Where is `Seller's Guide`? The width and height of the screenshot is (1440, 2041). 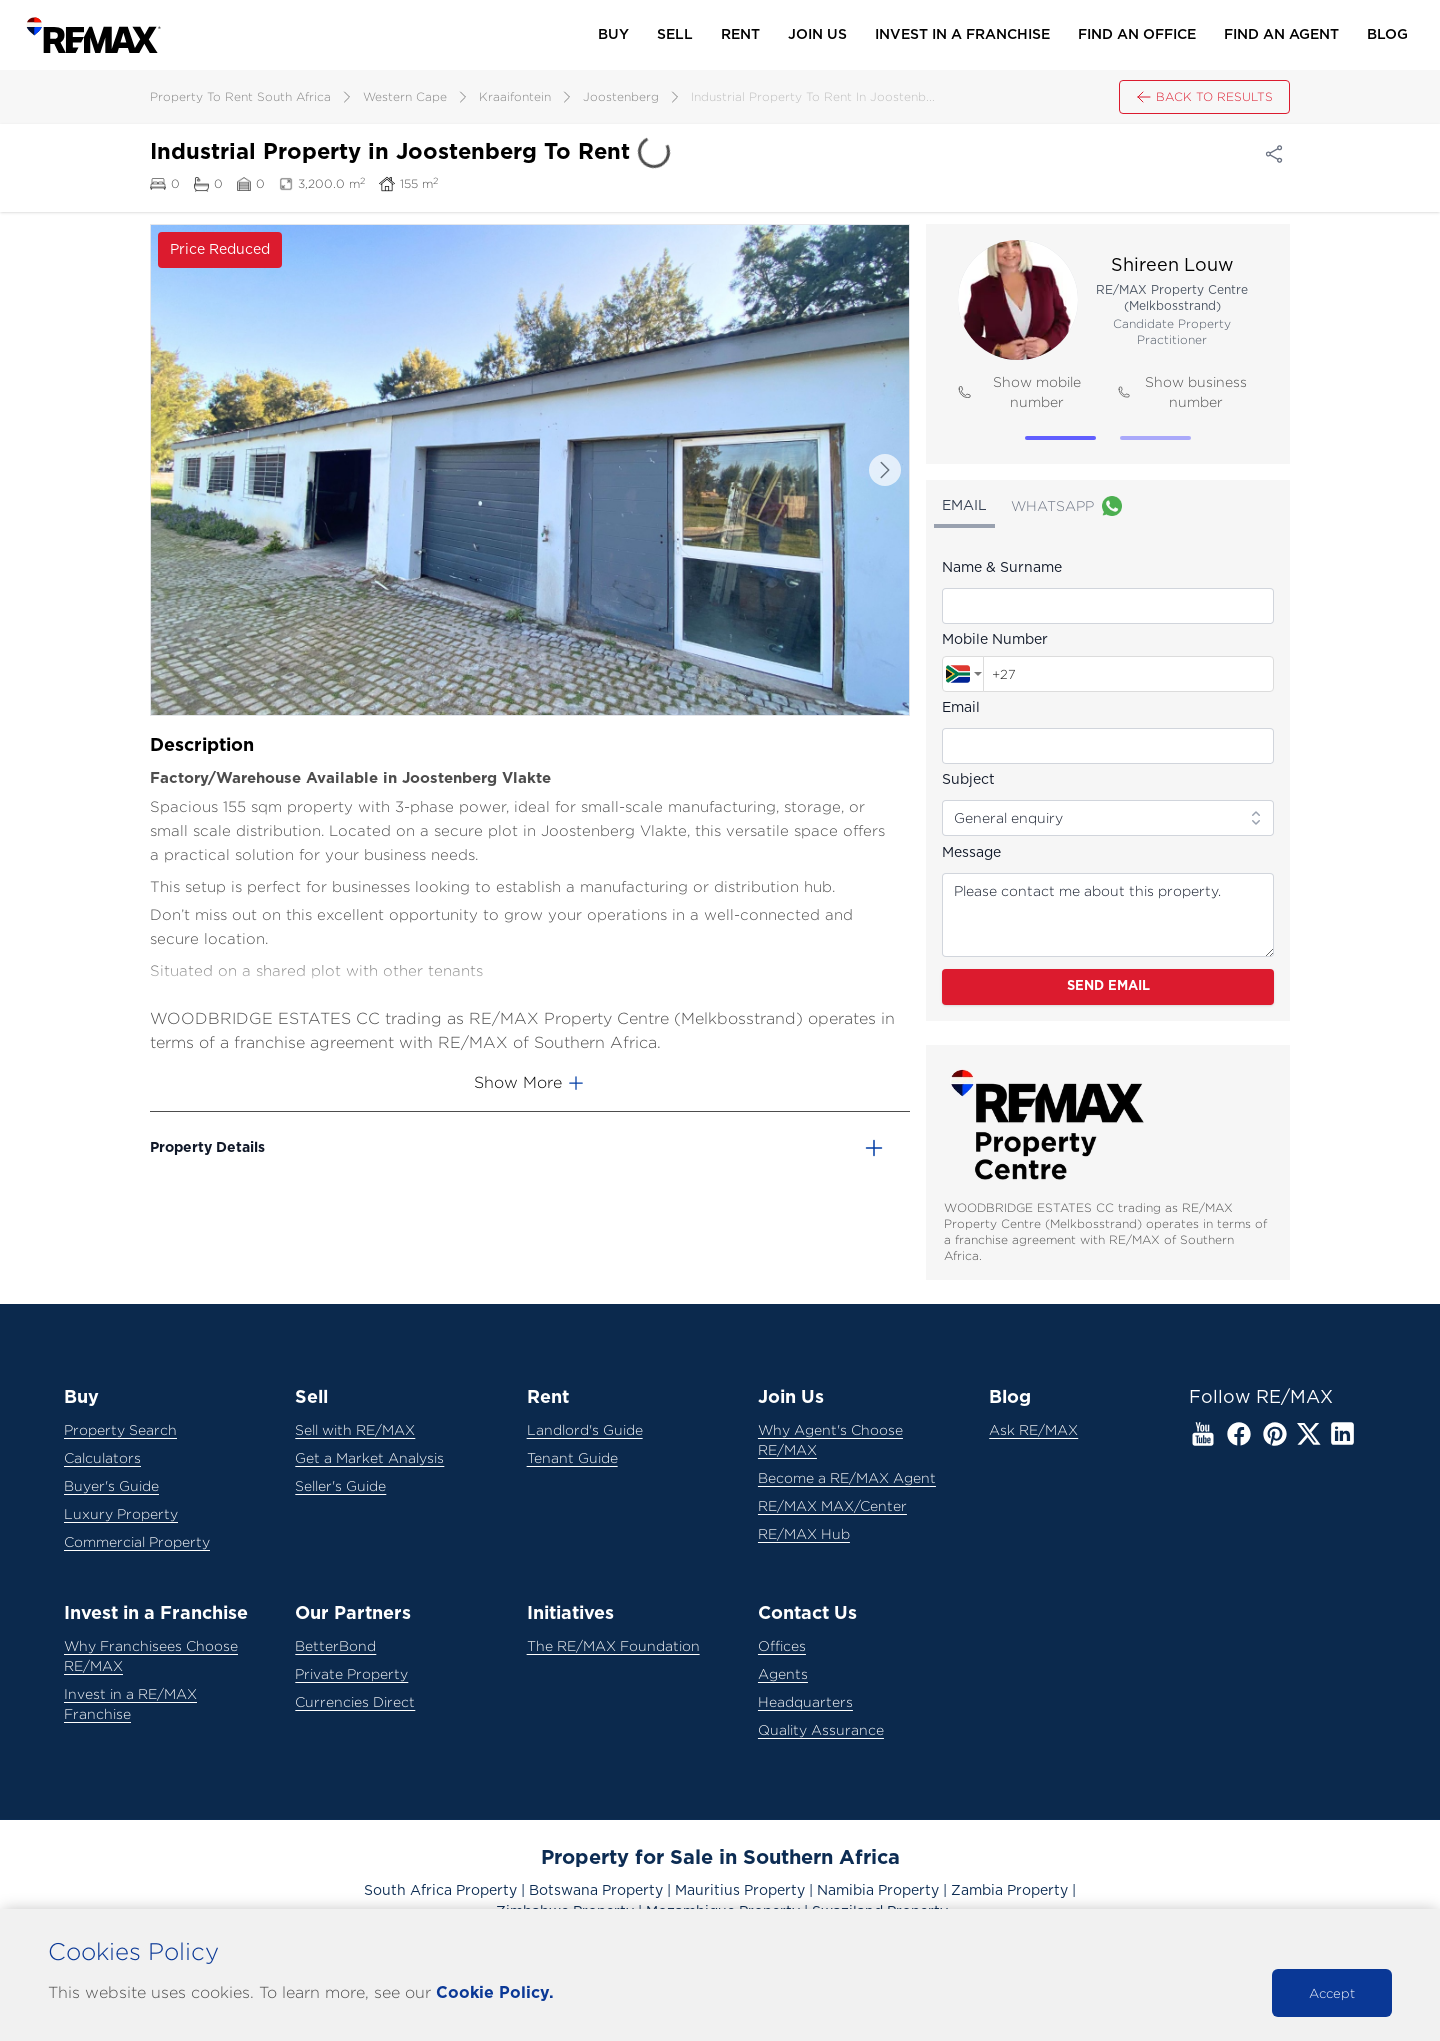
Seller's Guide is located at coordinates (340, 1485).